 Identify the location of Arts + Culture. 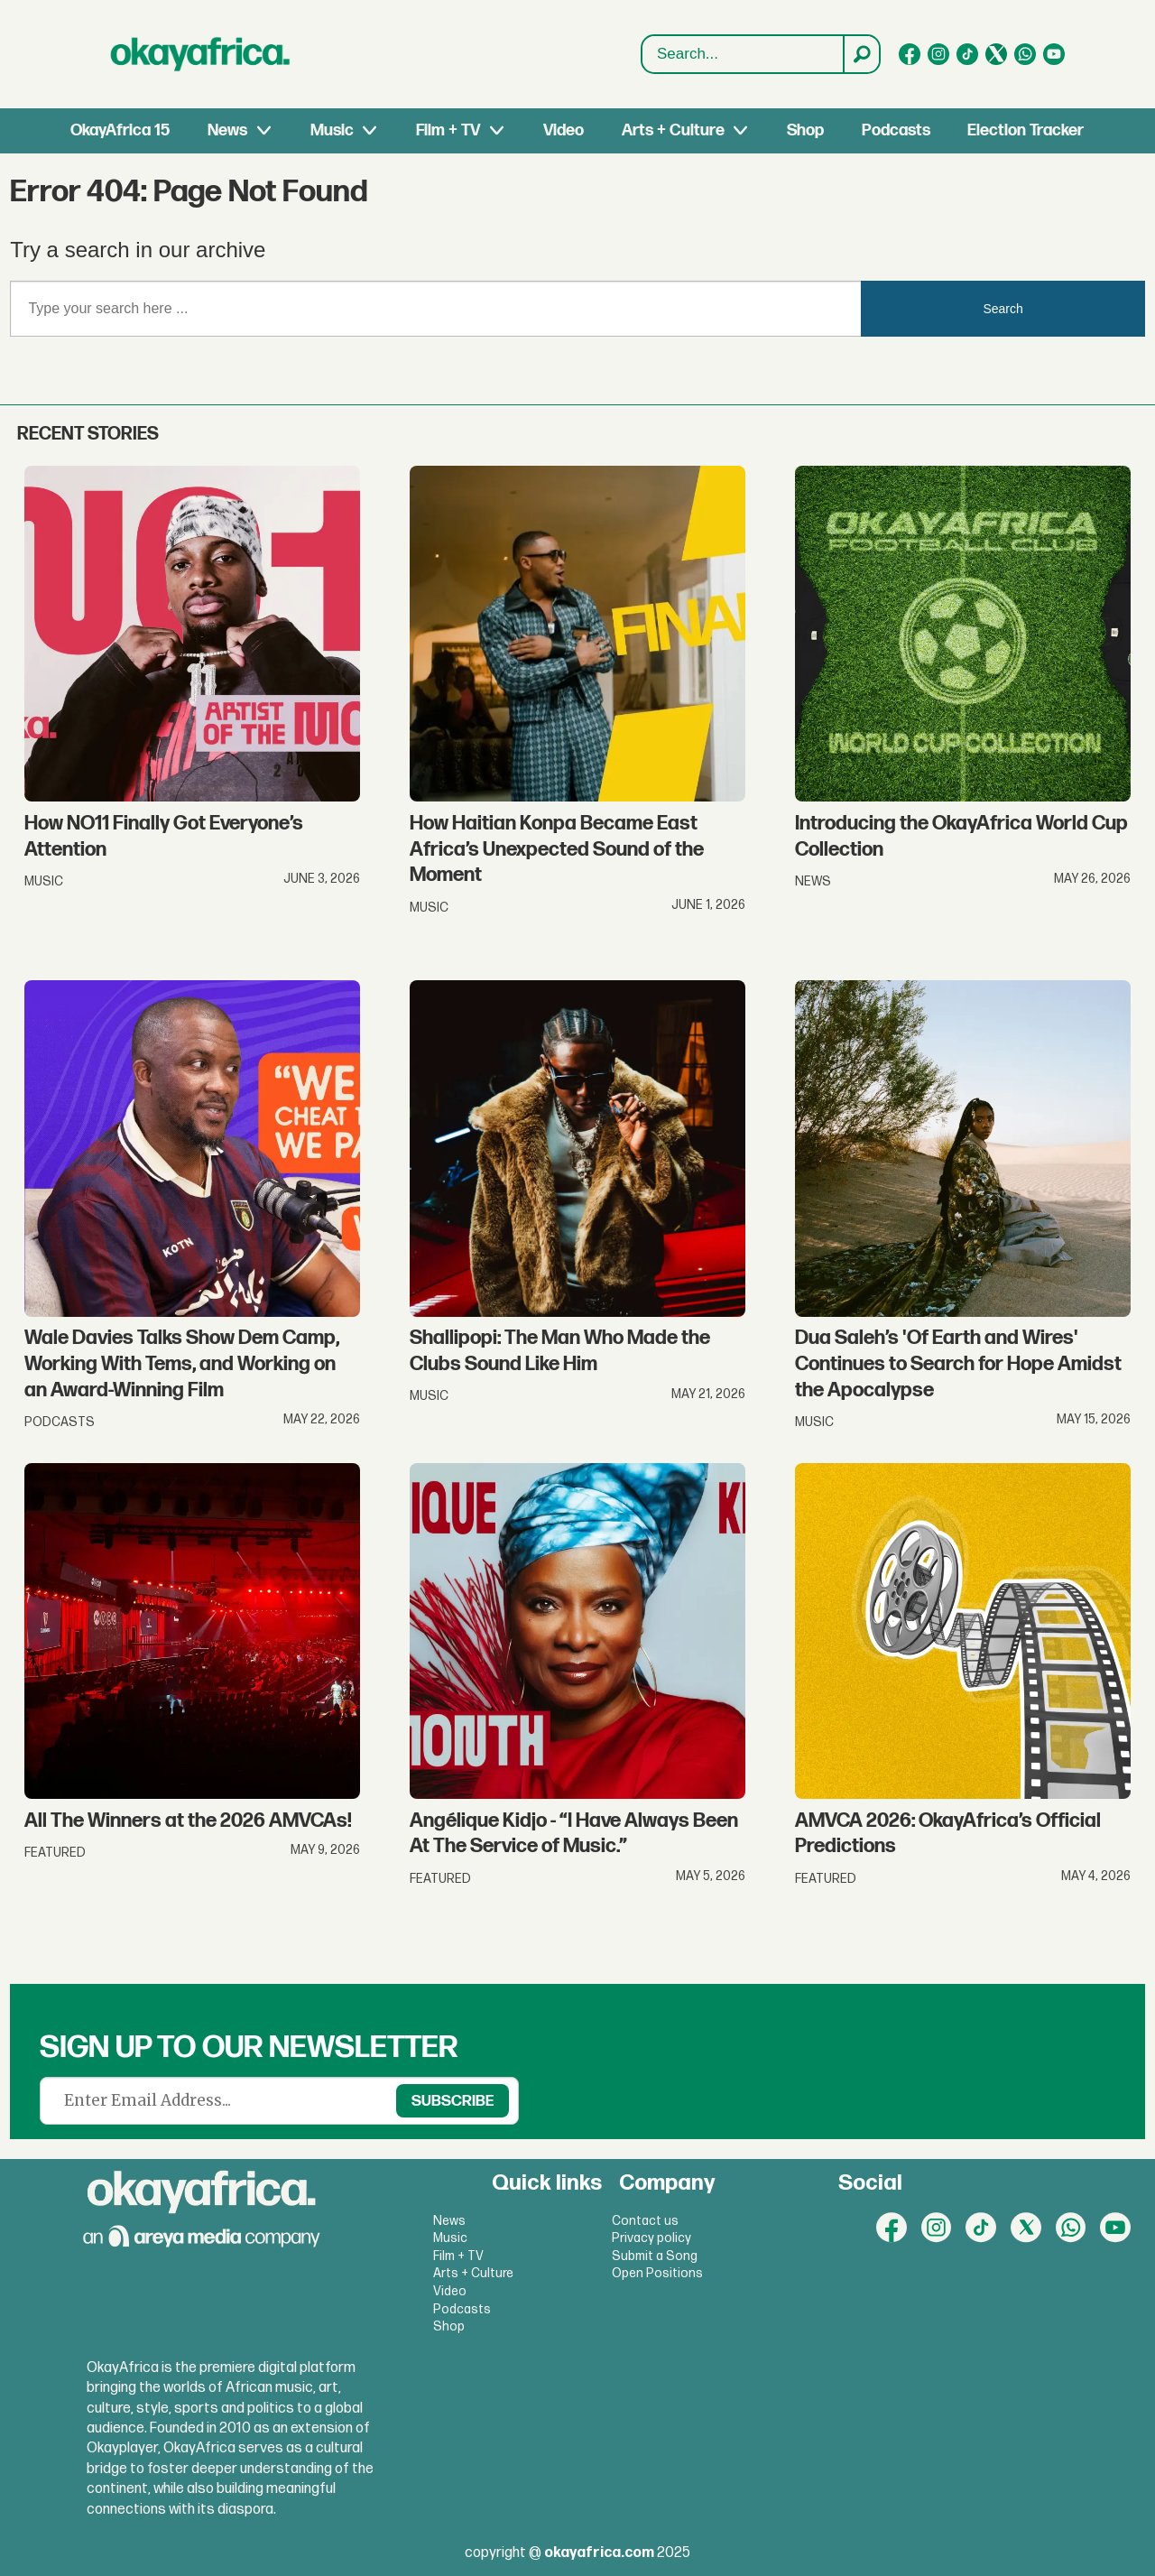
(673, 130).